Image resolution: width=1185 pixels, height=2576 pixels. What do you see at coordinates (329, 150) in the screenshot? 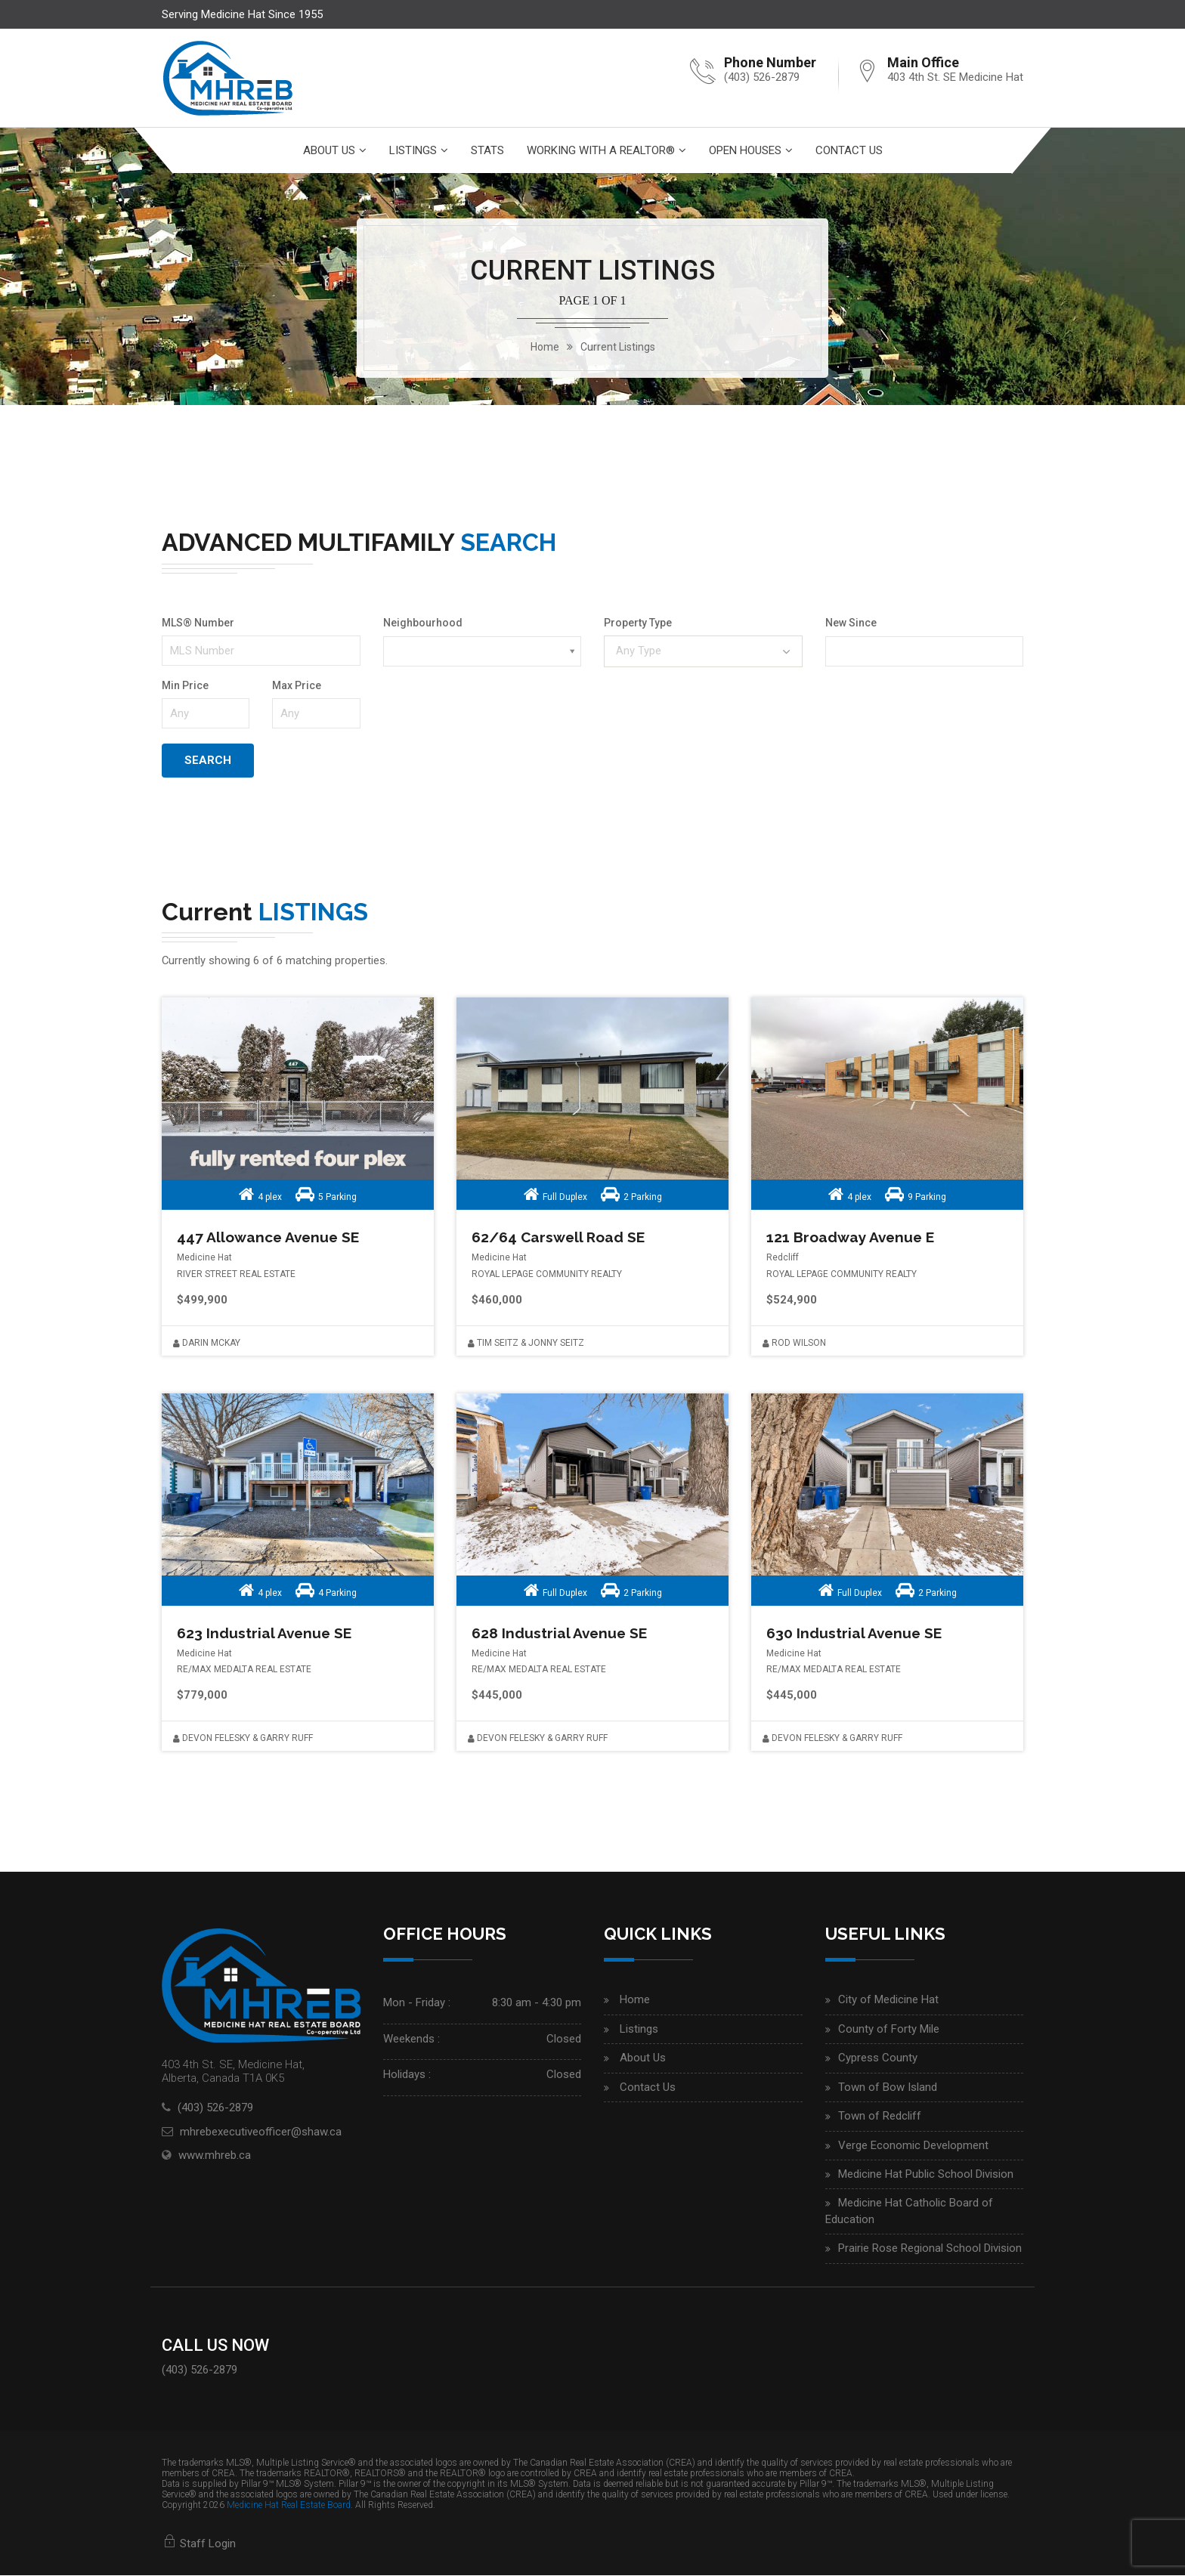
I see `About Us` at bounding box center [329, 150].